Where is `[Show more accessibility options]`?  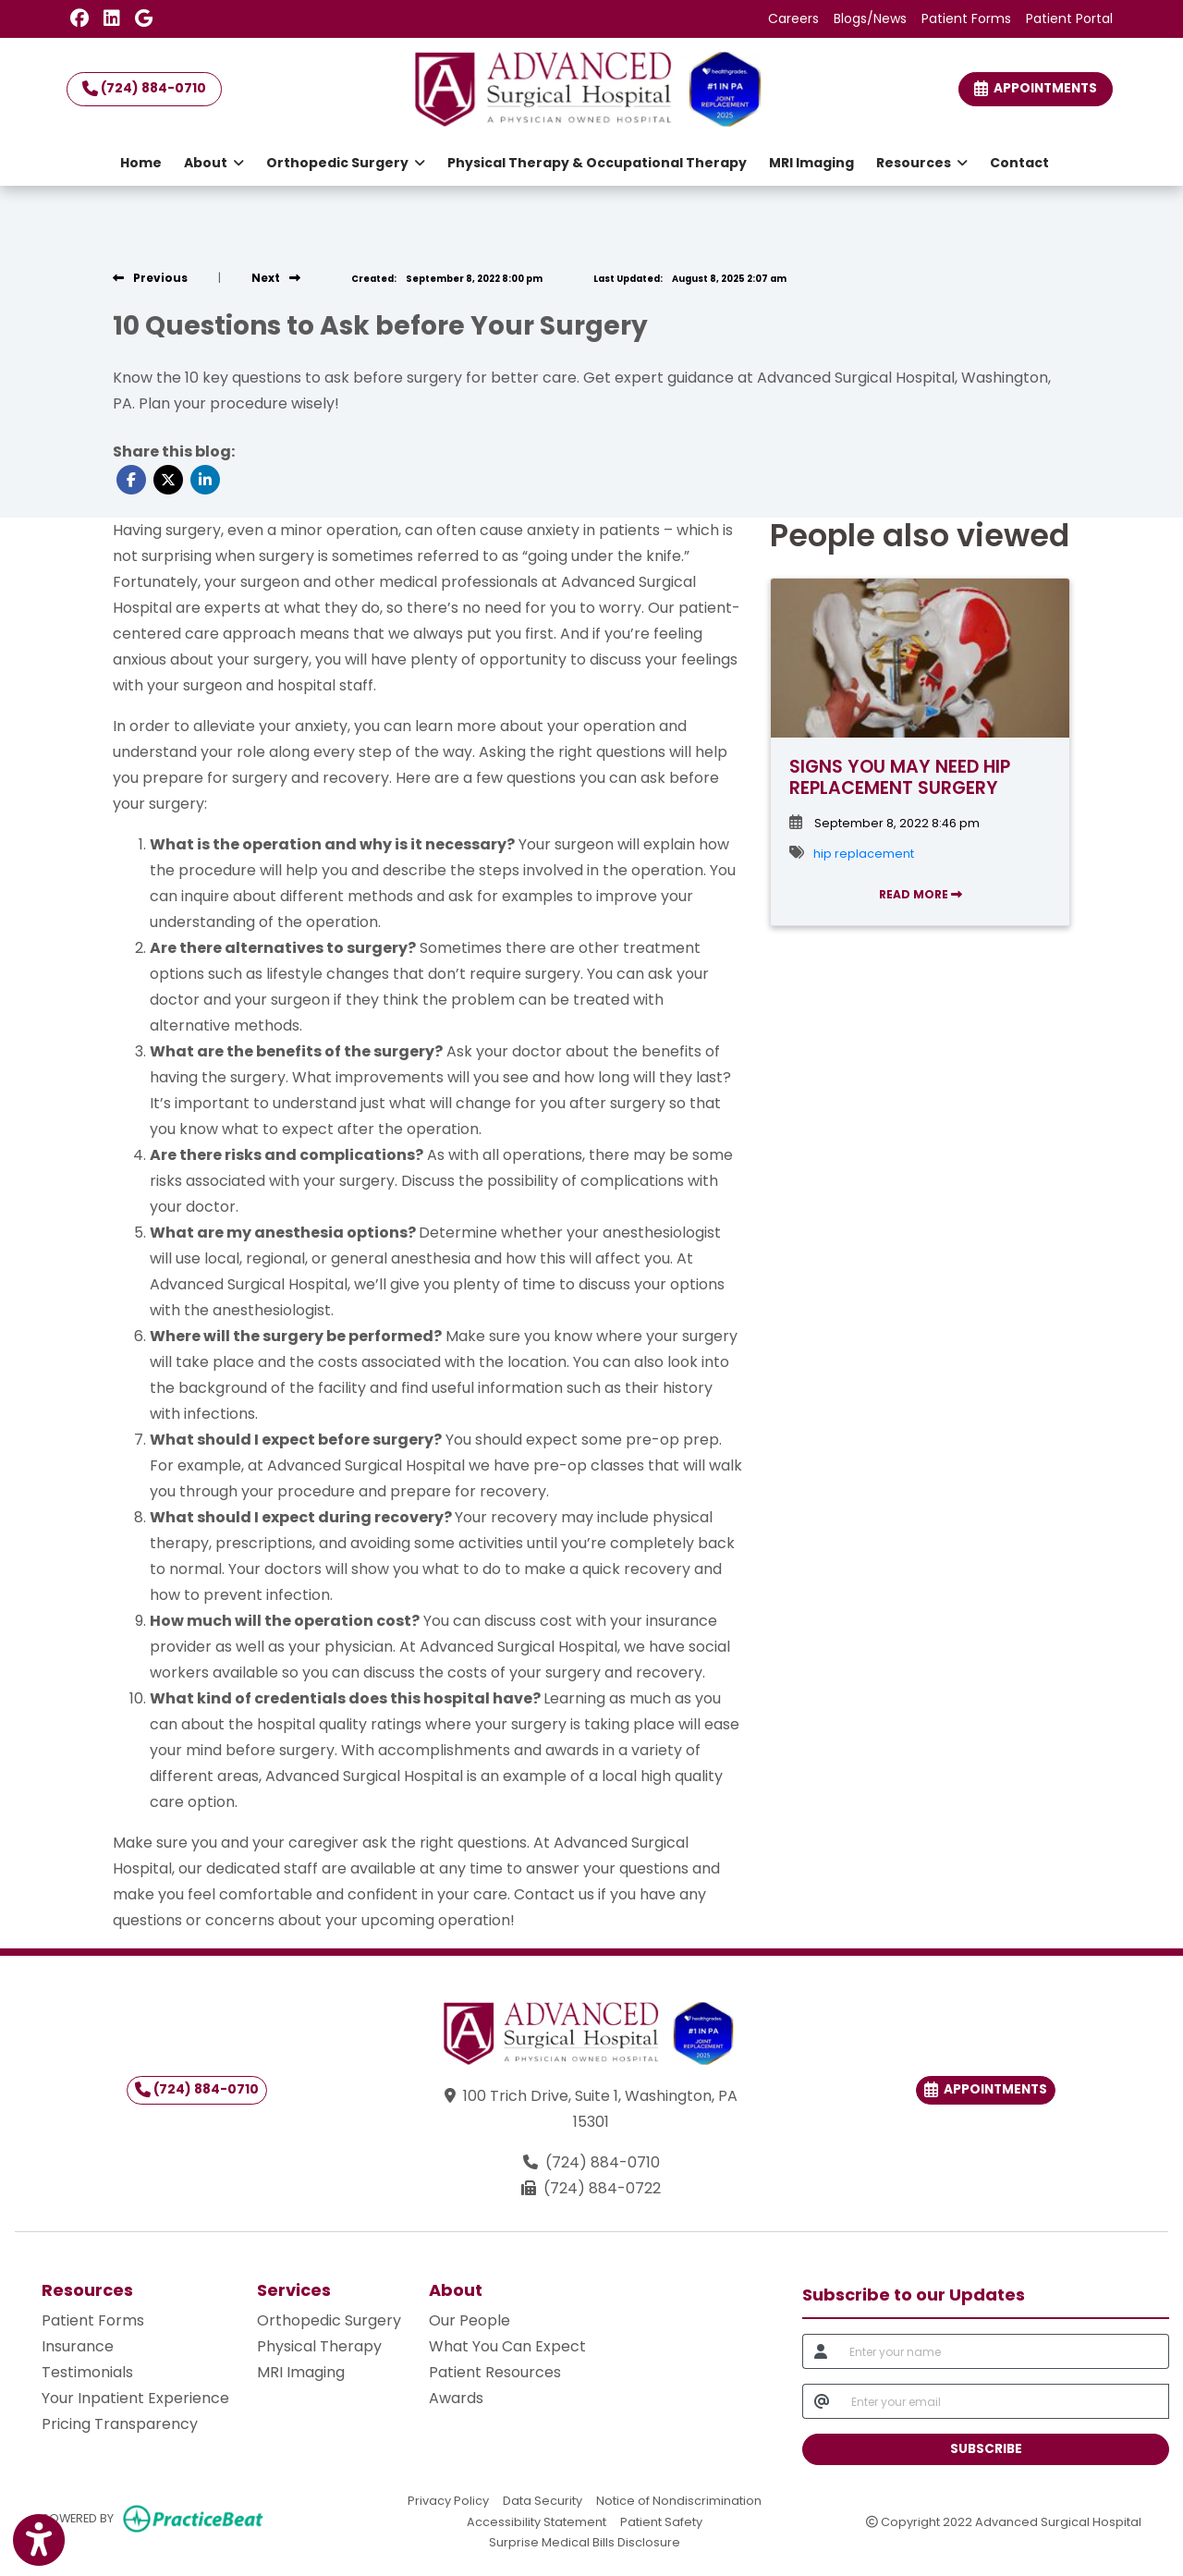 [Show more accessibility options] is located at coordinates (38, 2541).